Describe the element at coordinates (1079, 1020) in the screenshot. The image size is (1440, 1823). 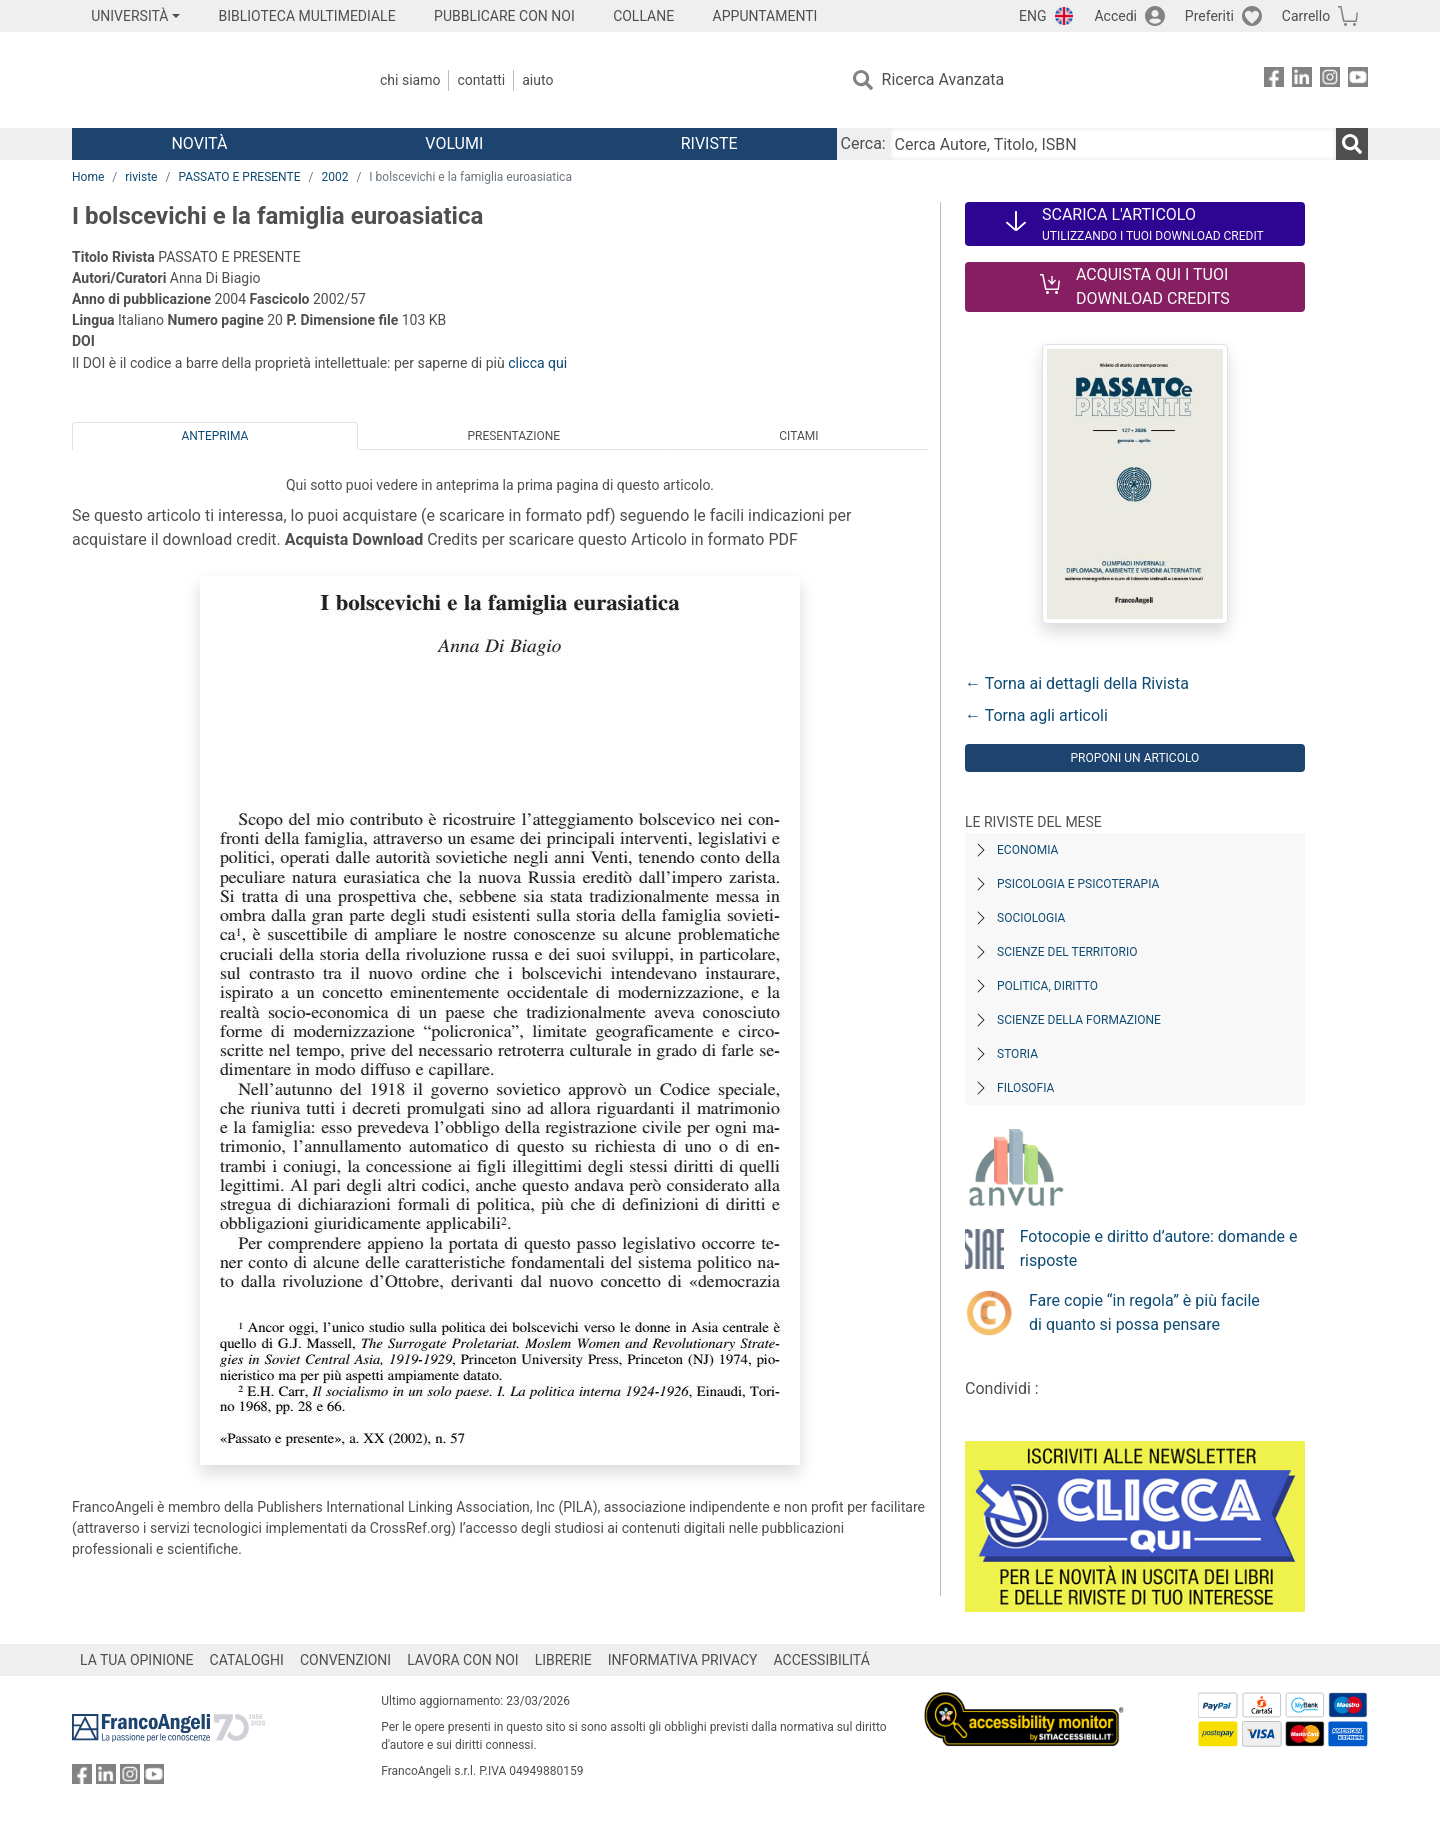
I see `Scienze della formazione` at that location.